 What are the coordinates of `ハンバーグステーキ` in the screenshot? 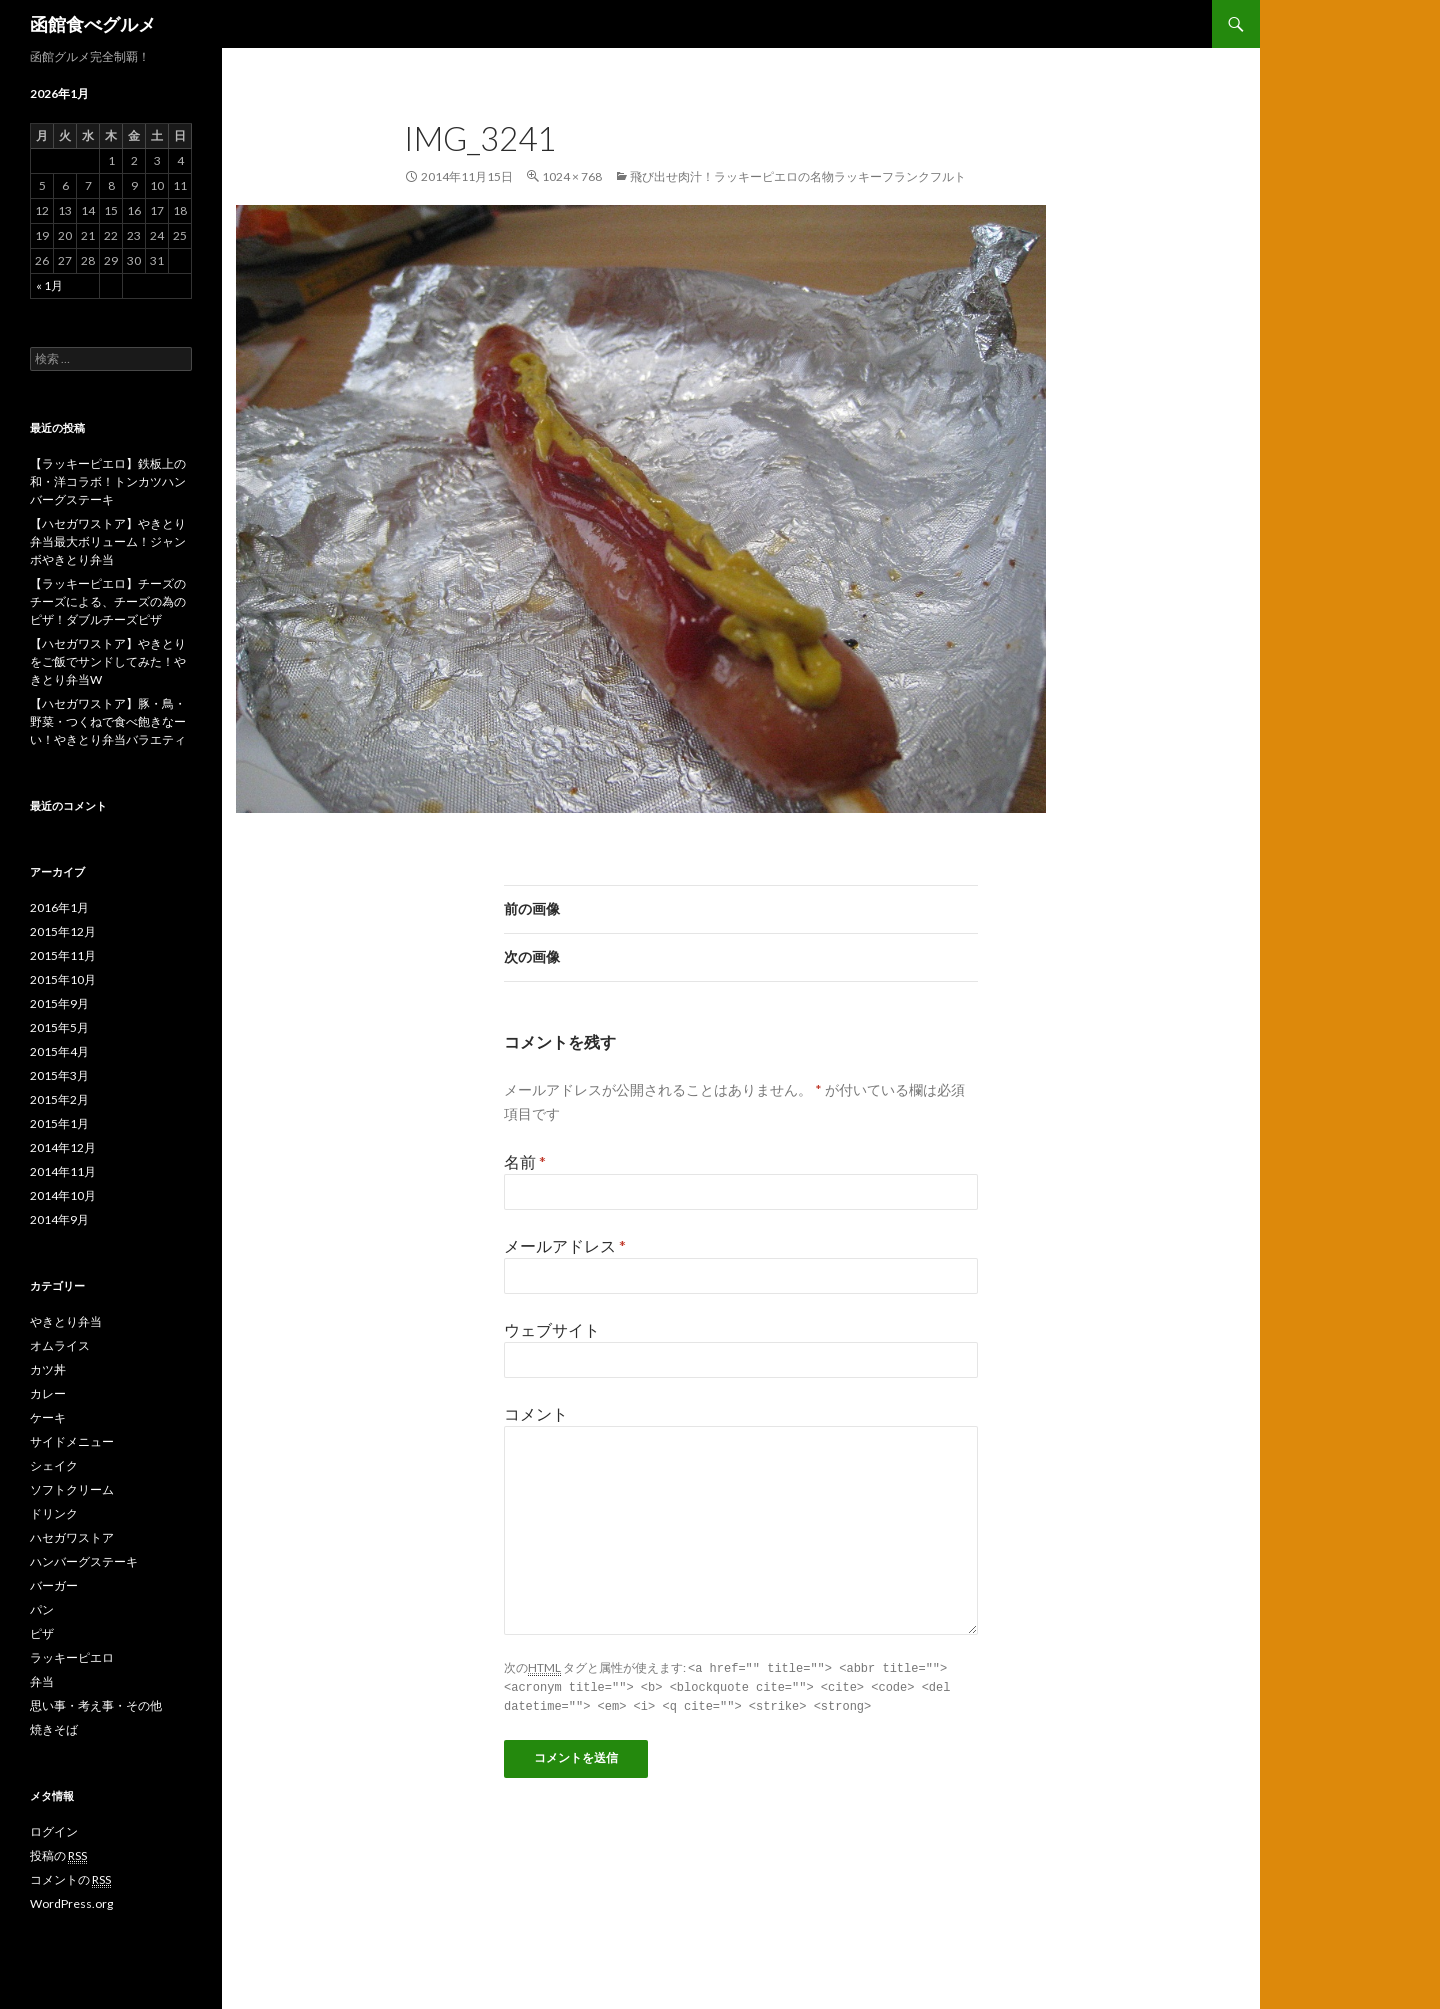 It's located at (84, 1561).